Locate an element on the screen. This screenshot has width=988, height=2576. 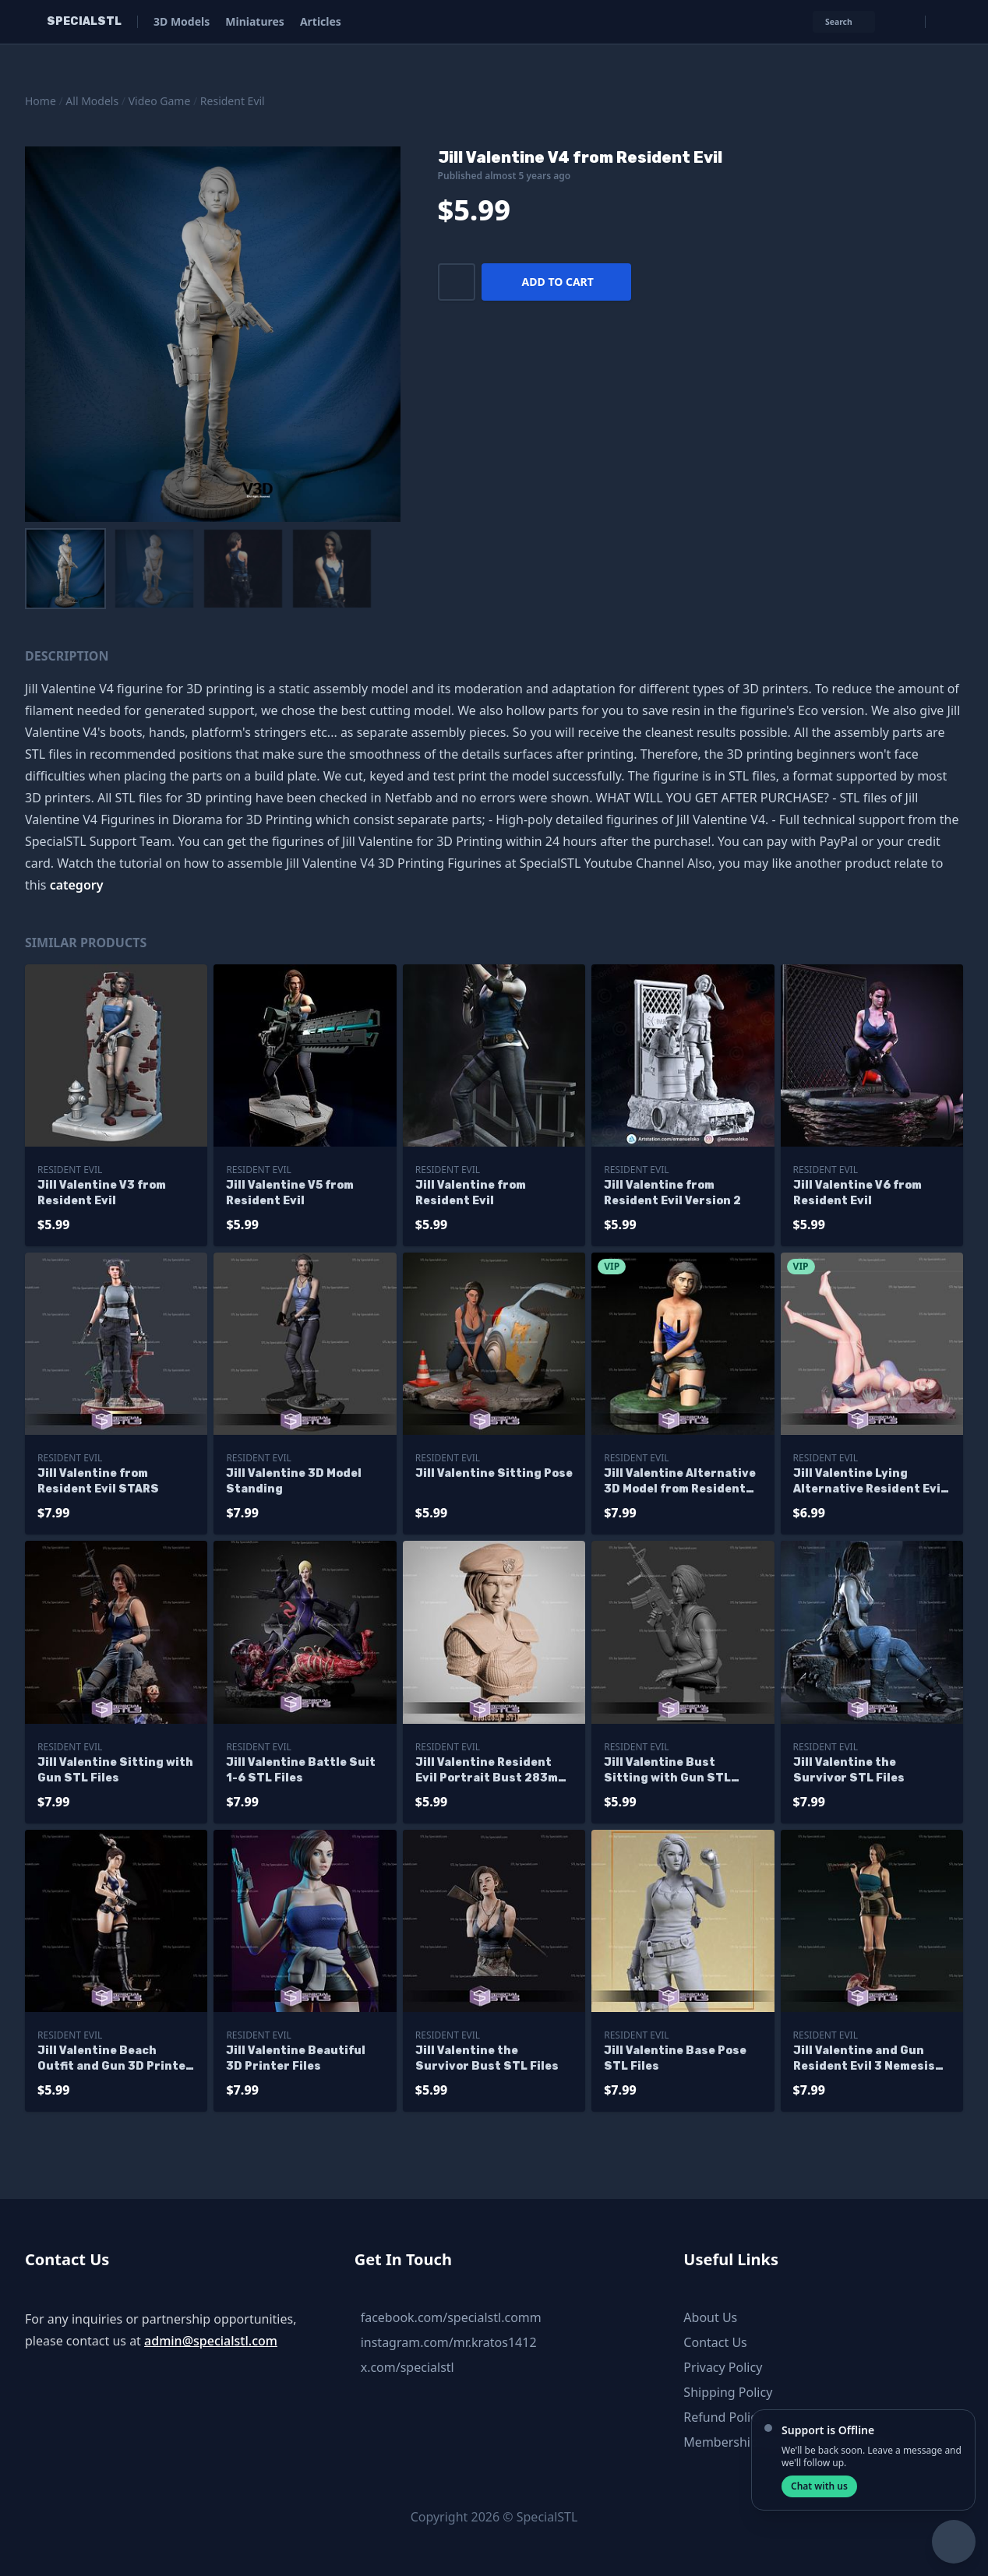
Resident Evil is located at coordinates (232, 100).